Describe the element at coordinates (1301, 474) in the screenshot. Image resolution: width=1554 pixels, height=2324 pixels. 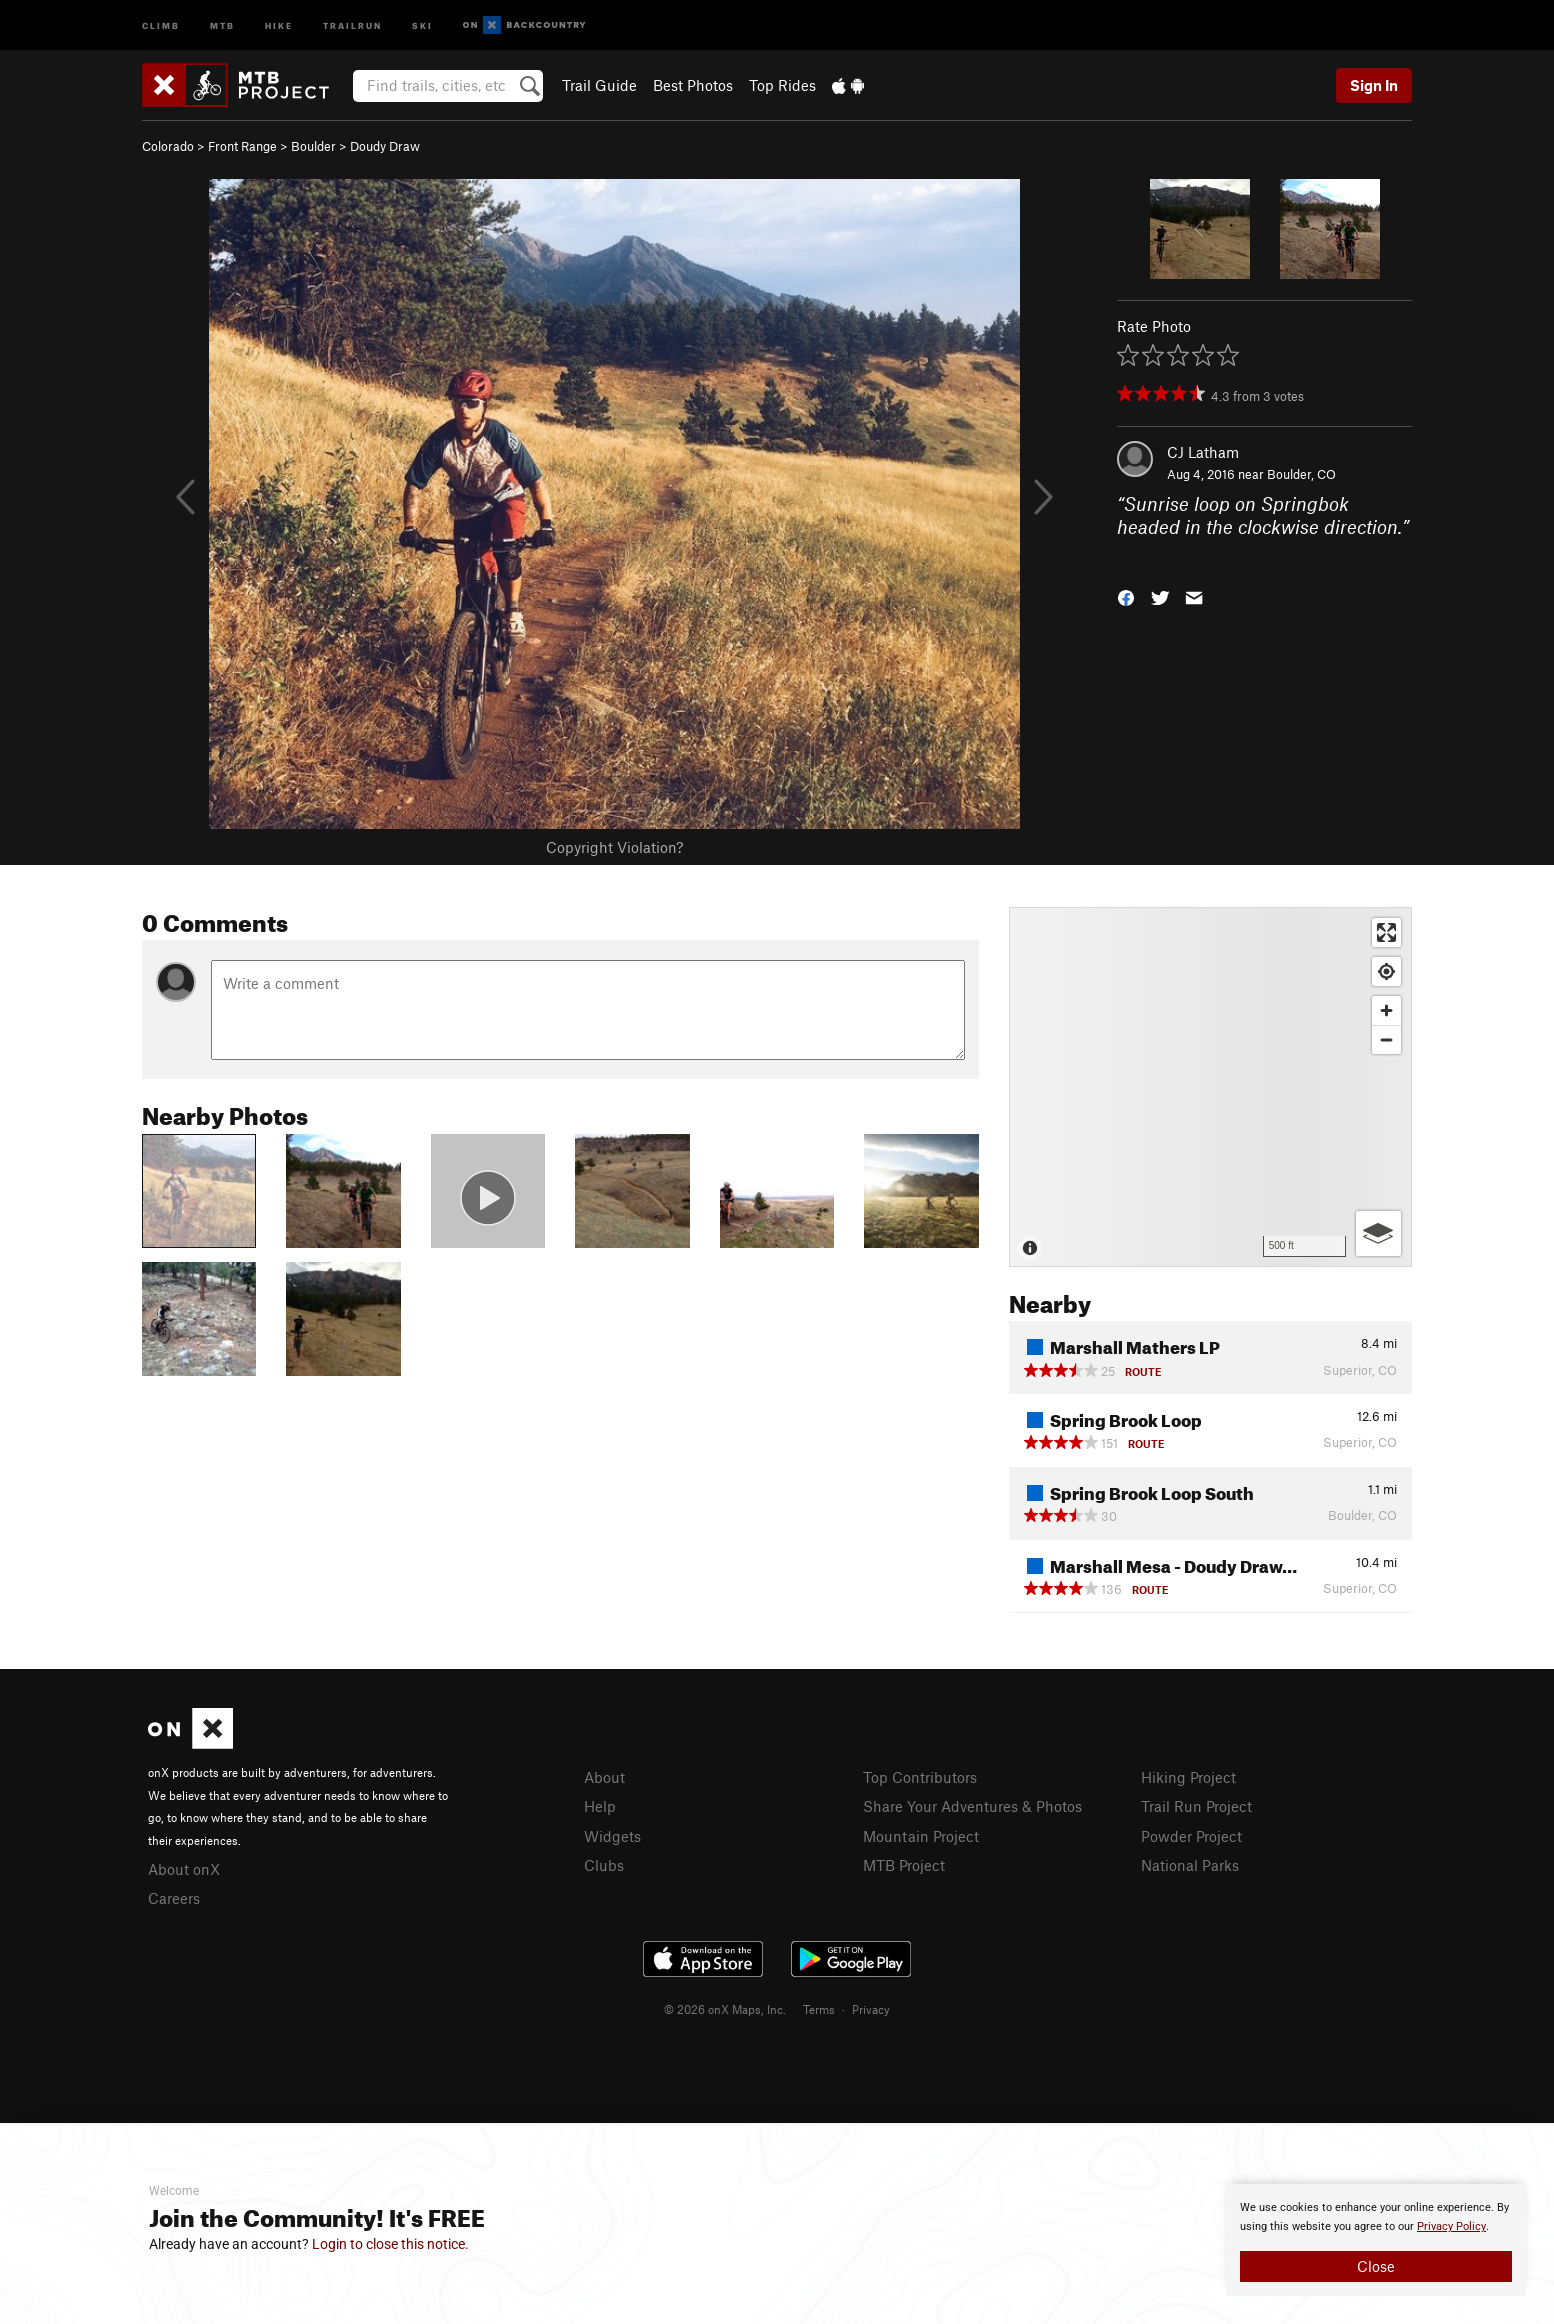
I see `Boulder, CO` at that location.